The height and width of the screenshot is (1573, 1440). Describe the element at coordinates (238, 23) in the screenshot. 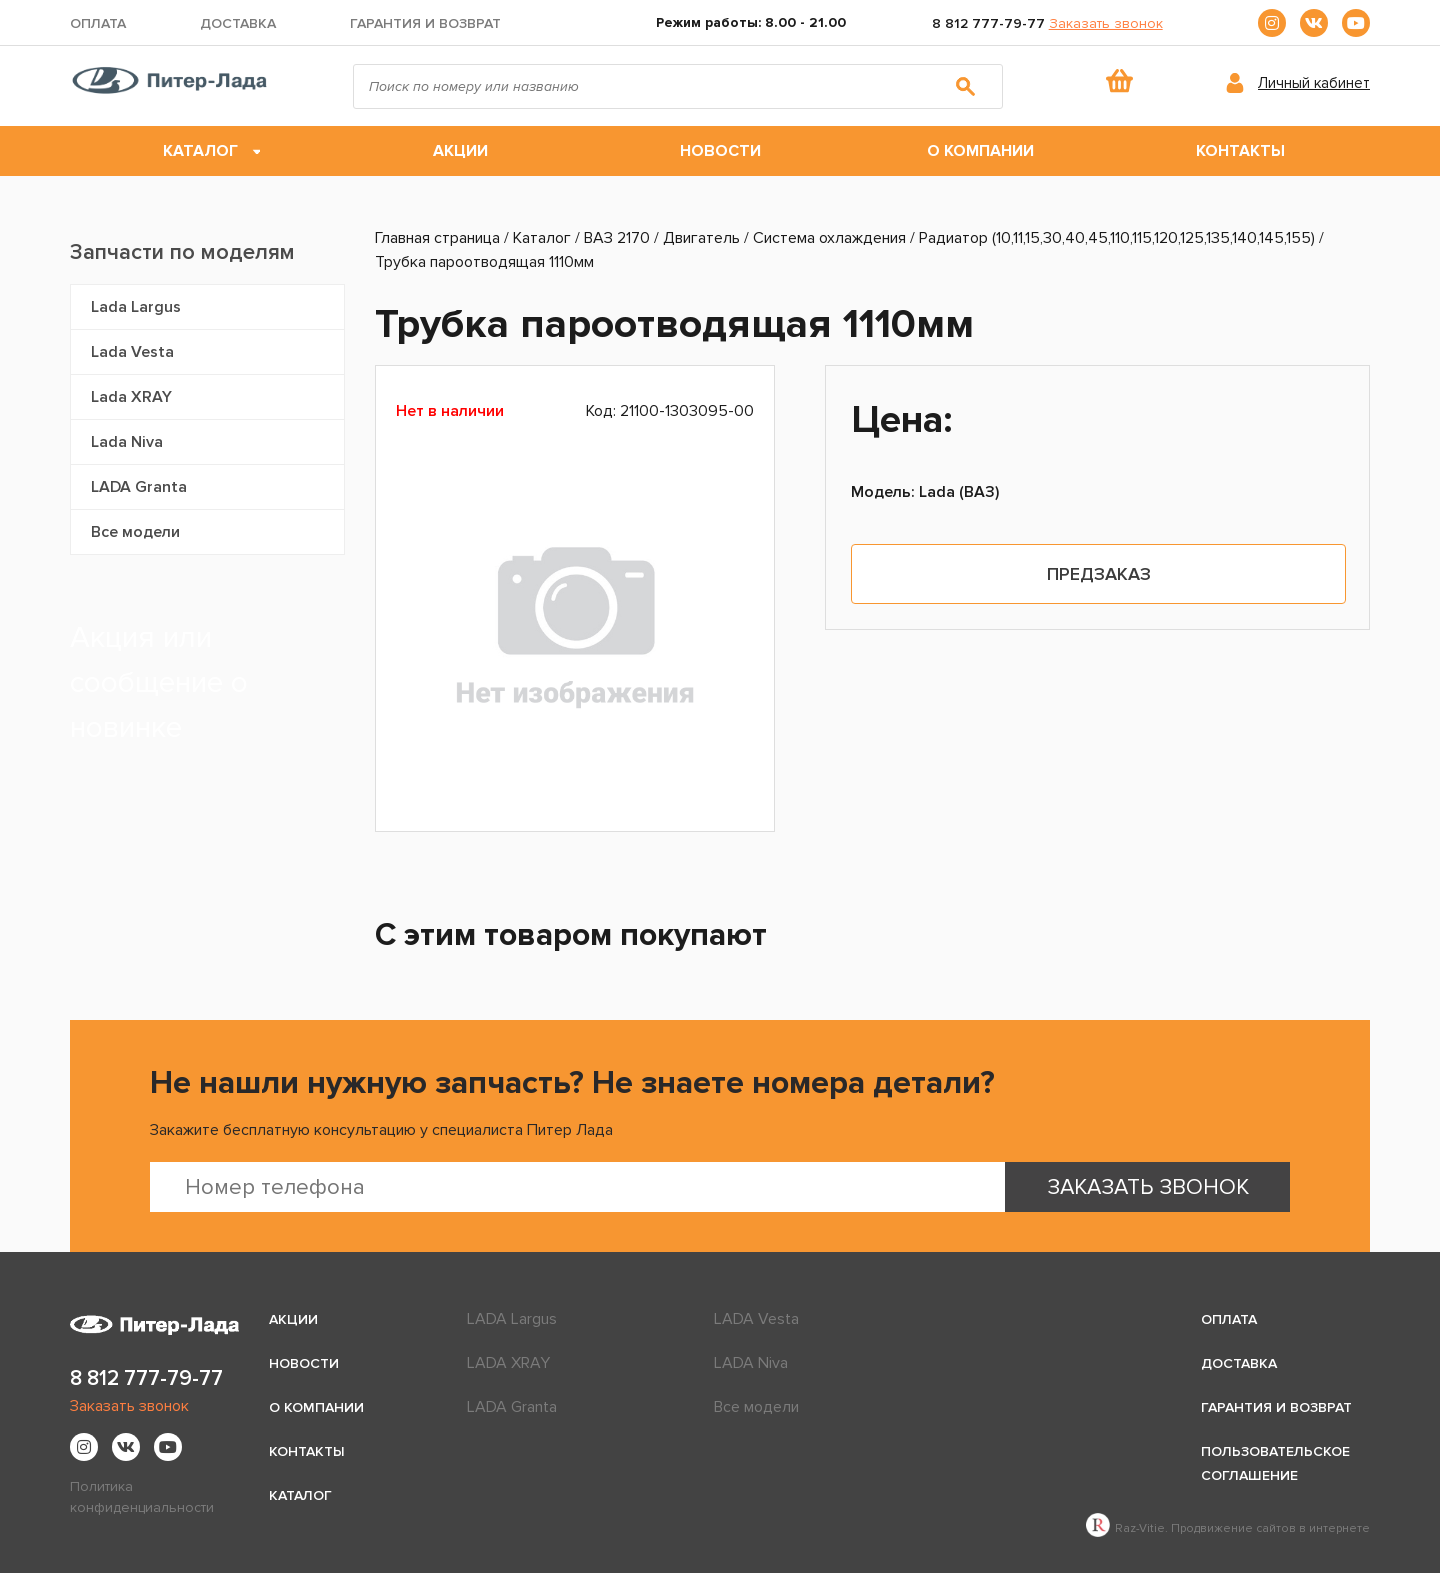

I see `Доставка` at that location.